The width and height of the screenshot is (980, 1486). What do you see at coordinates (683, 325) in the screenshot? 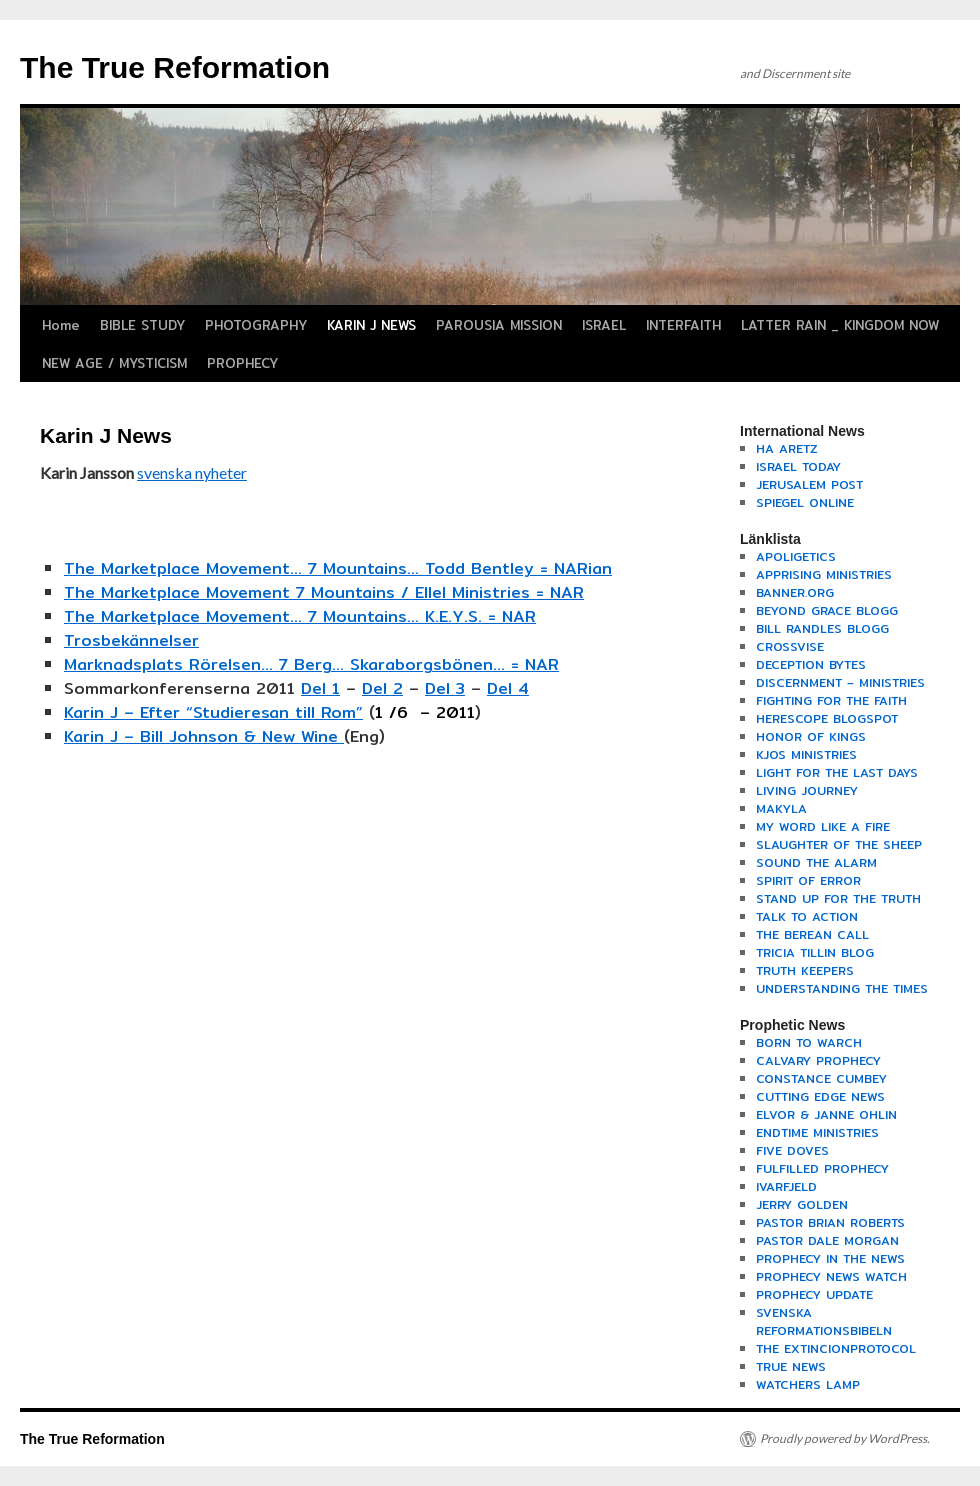
I see `INTERFAITH` at bounding box center [683, 325].